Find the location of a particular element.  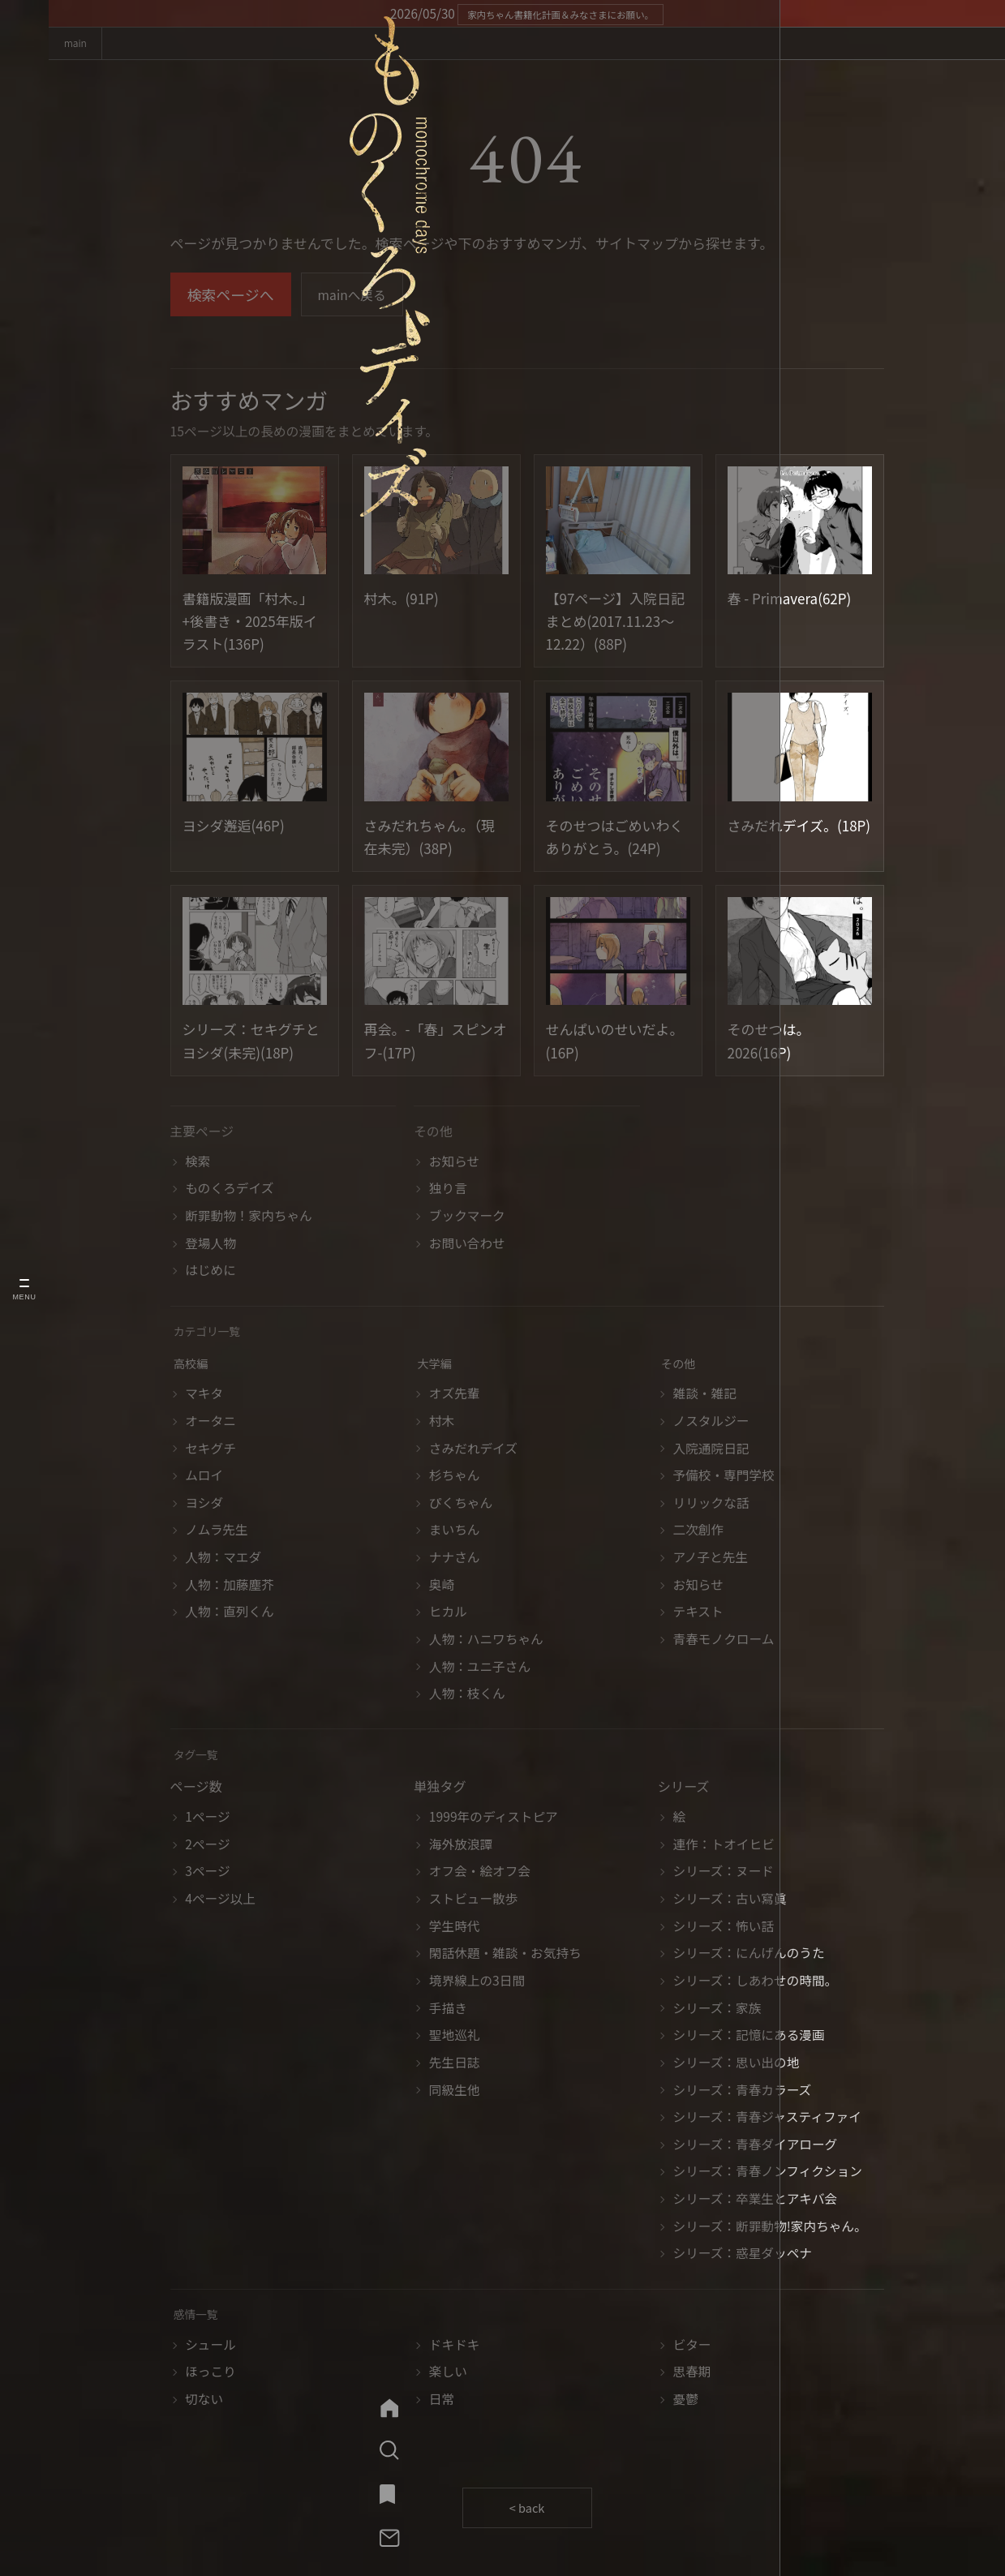

大学編 is located at coordinates (437, 1366).